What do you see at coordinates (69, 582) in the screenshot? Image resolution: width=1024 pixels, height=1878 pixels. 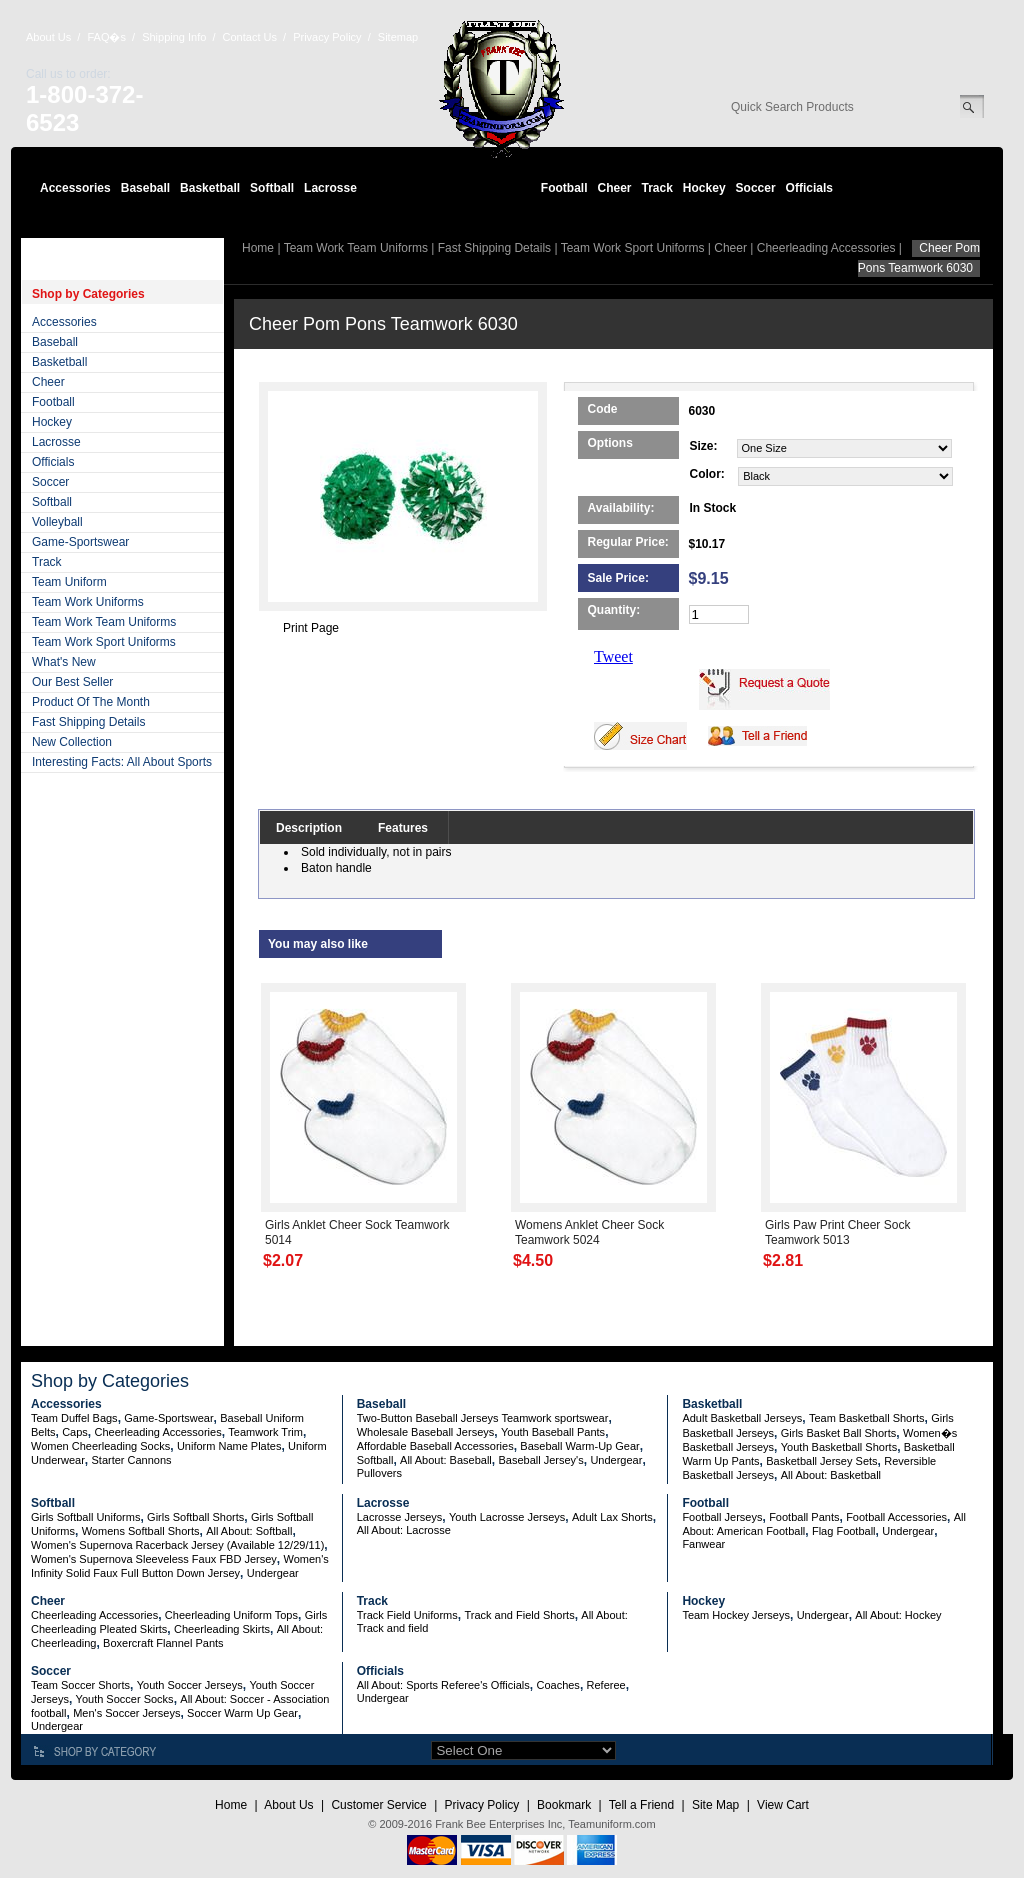 I see `Team Uniform` at bounding box center [69, 582].